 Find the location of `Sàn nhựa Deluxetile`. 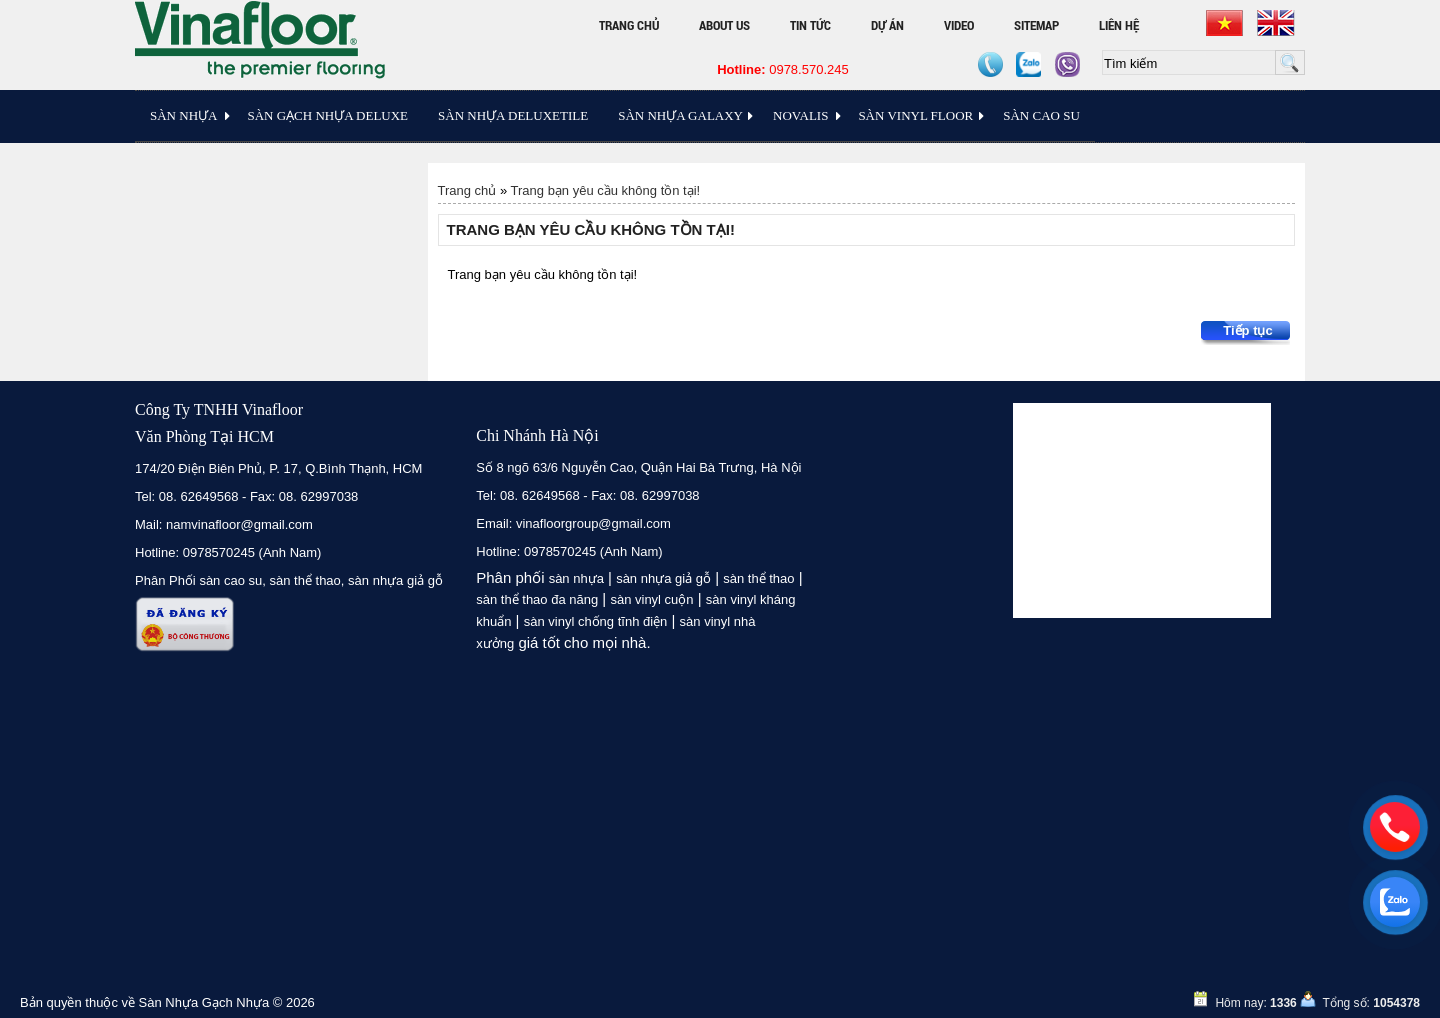

Sàn nhựa Deluxetile is located at coordinates (513, 115).